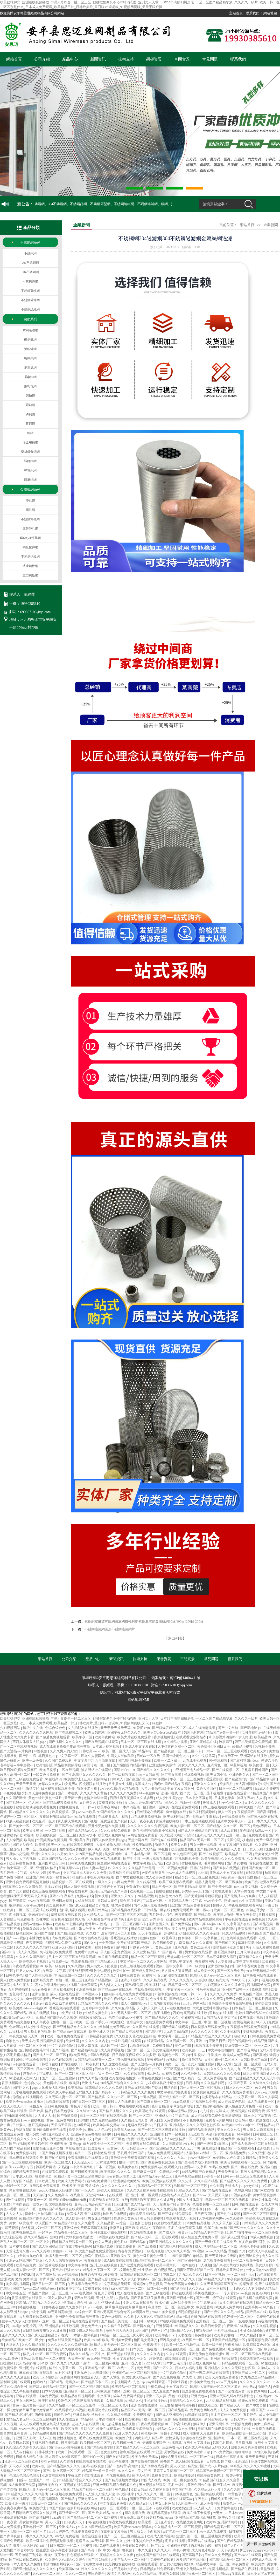  What do you see at coordinates (159, 1999) in the screenshot?
I see `色女生影院` at bounding box center [159, 1999].